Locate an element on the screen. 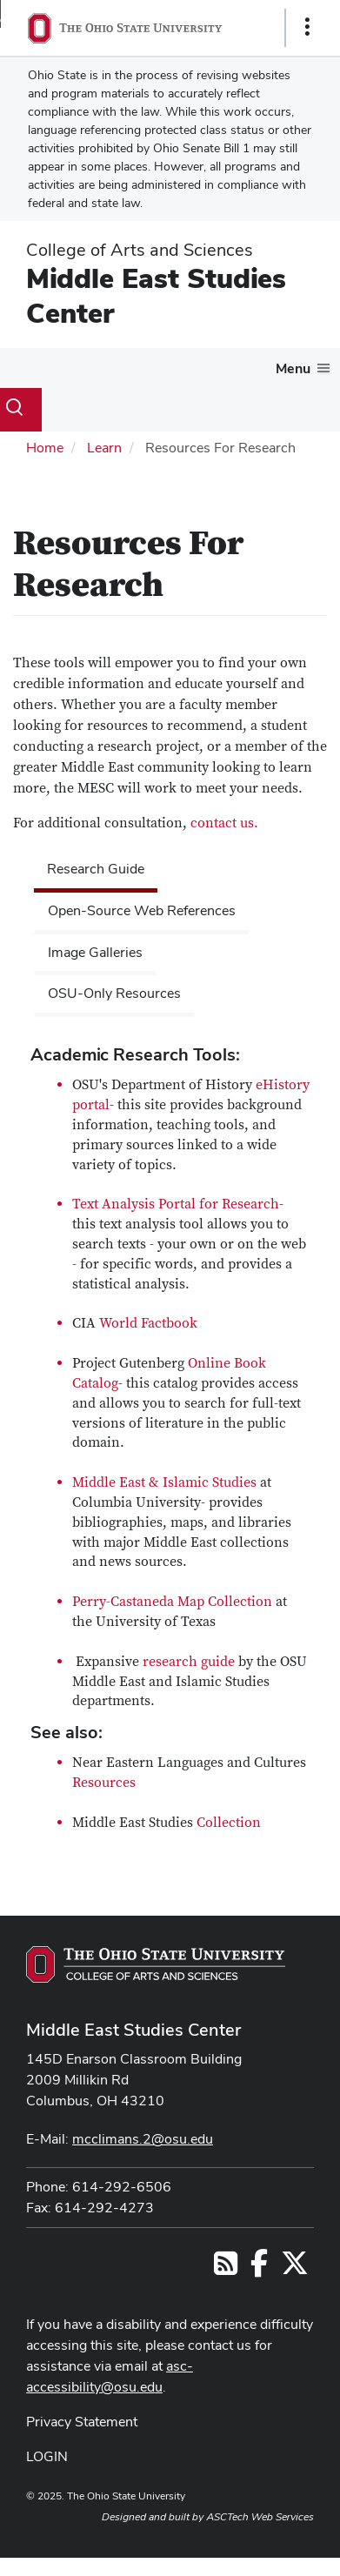 Image resolution: width=340 pixels, height=2576 pixels. OSU-Only Resources [tab] is located at coordinates (114, 993).